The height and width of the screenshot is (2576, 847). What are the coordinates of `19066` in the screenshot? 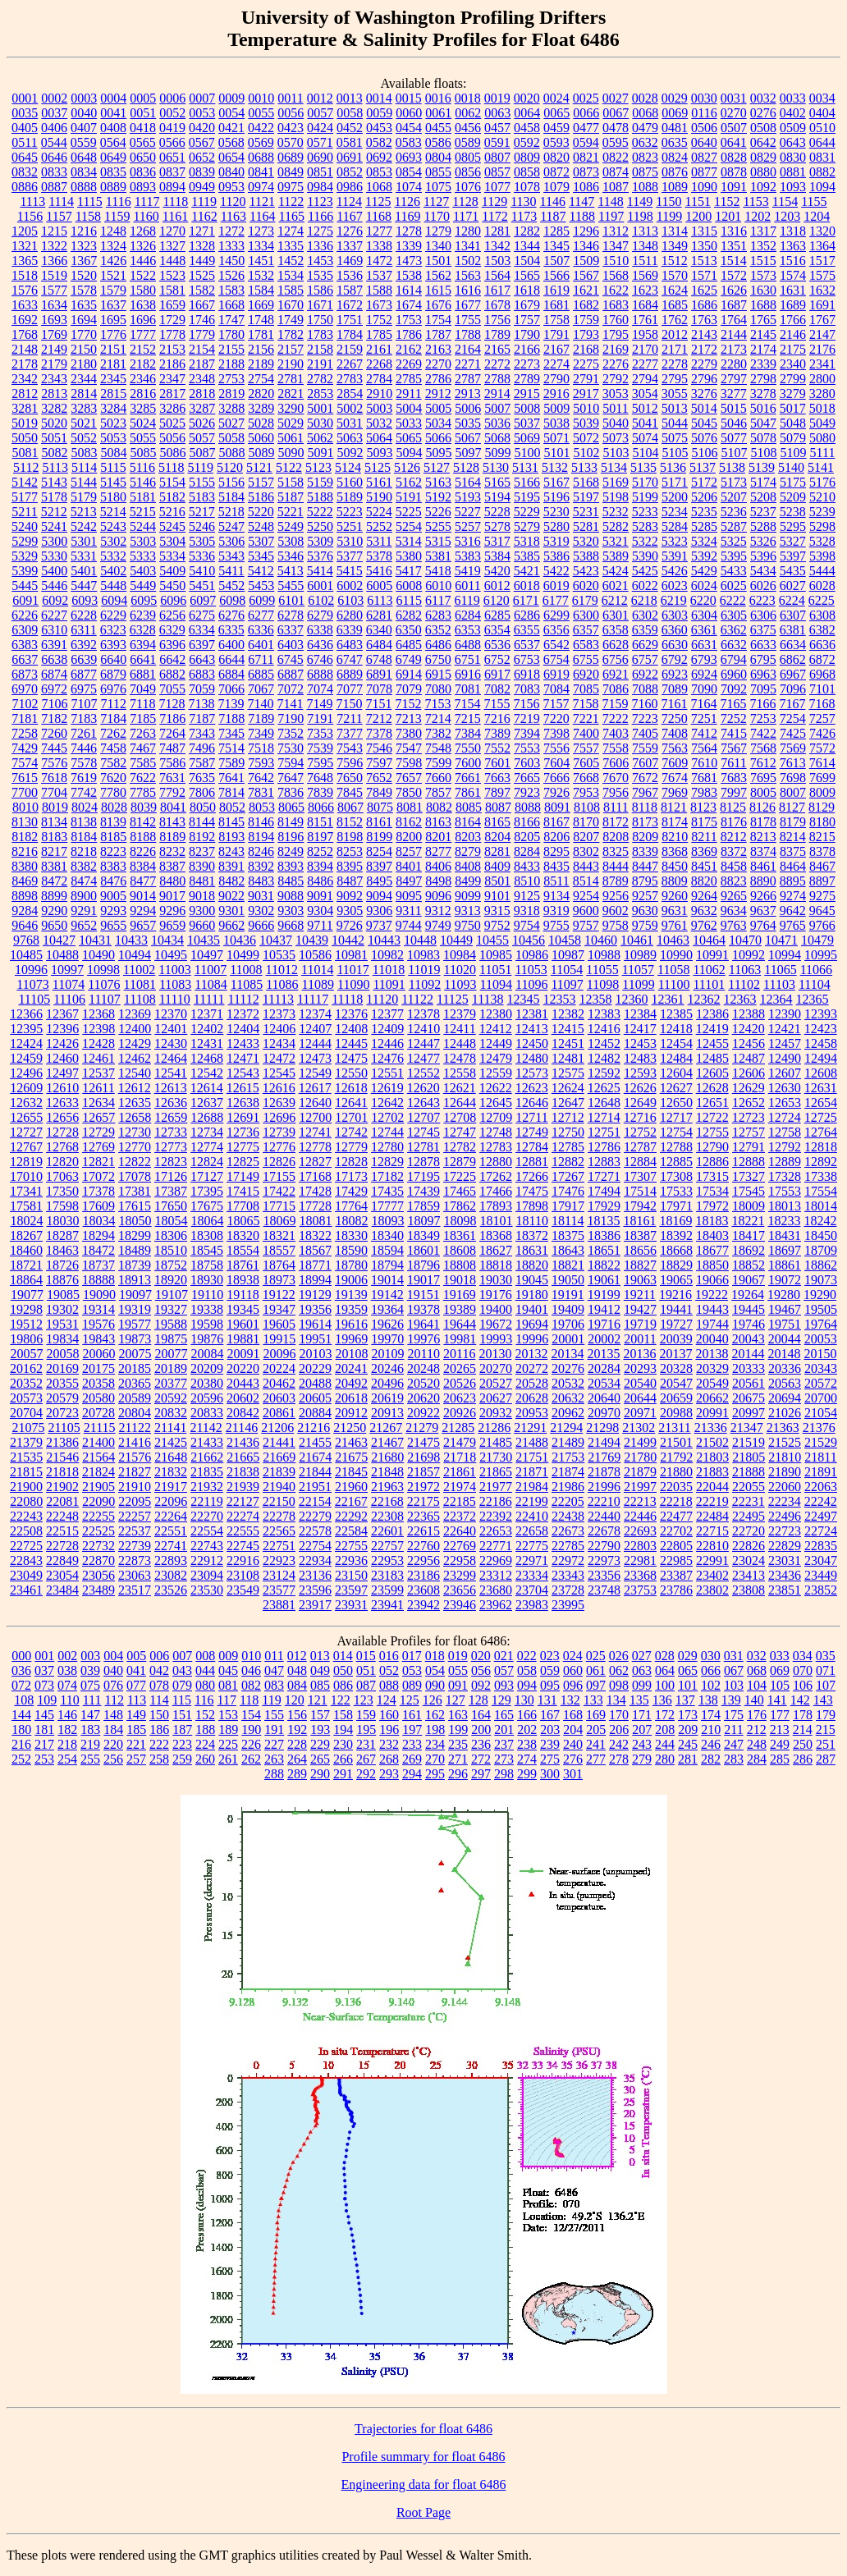 It's located at (712, 1280).